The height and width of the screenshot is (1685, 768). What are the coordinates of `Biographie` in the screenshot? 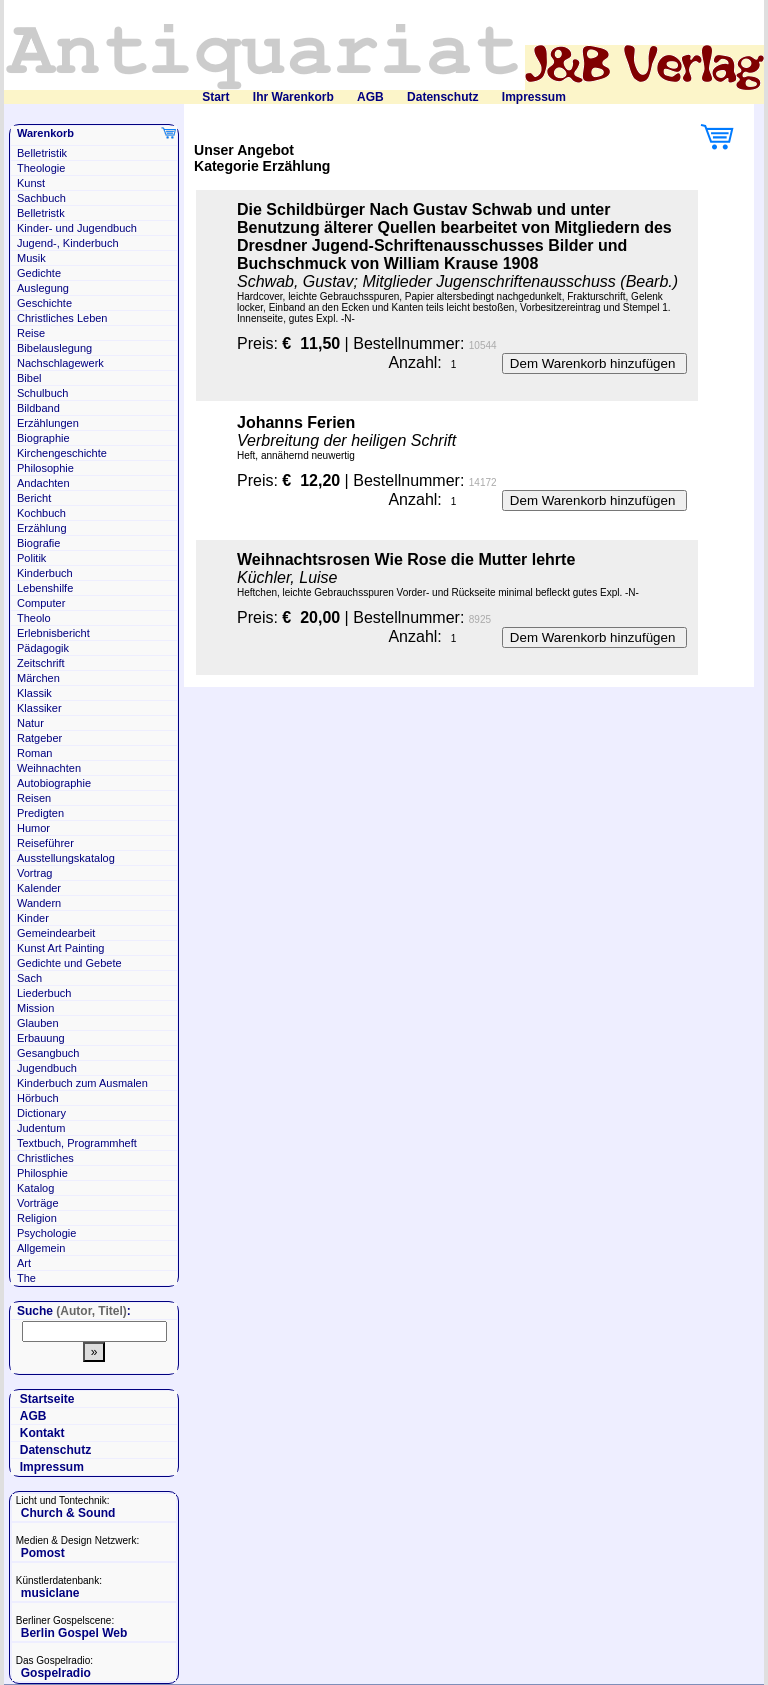 It's located at (43, 438).